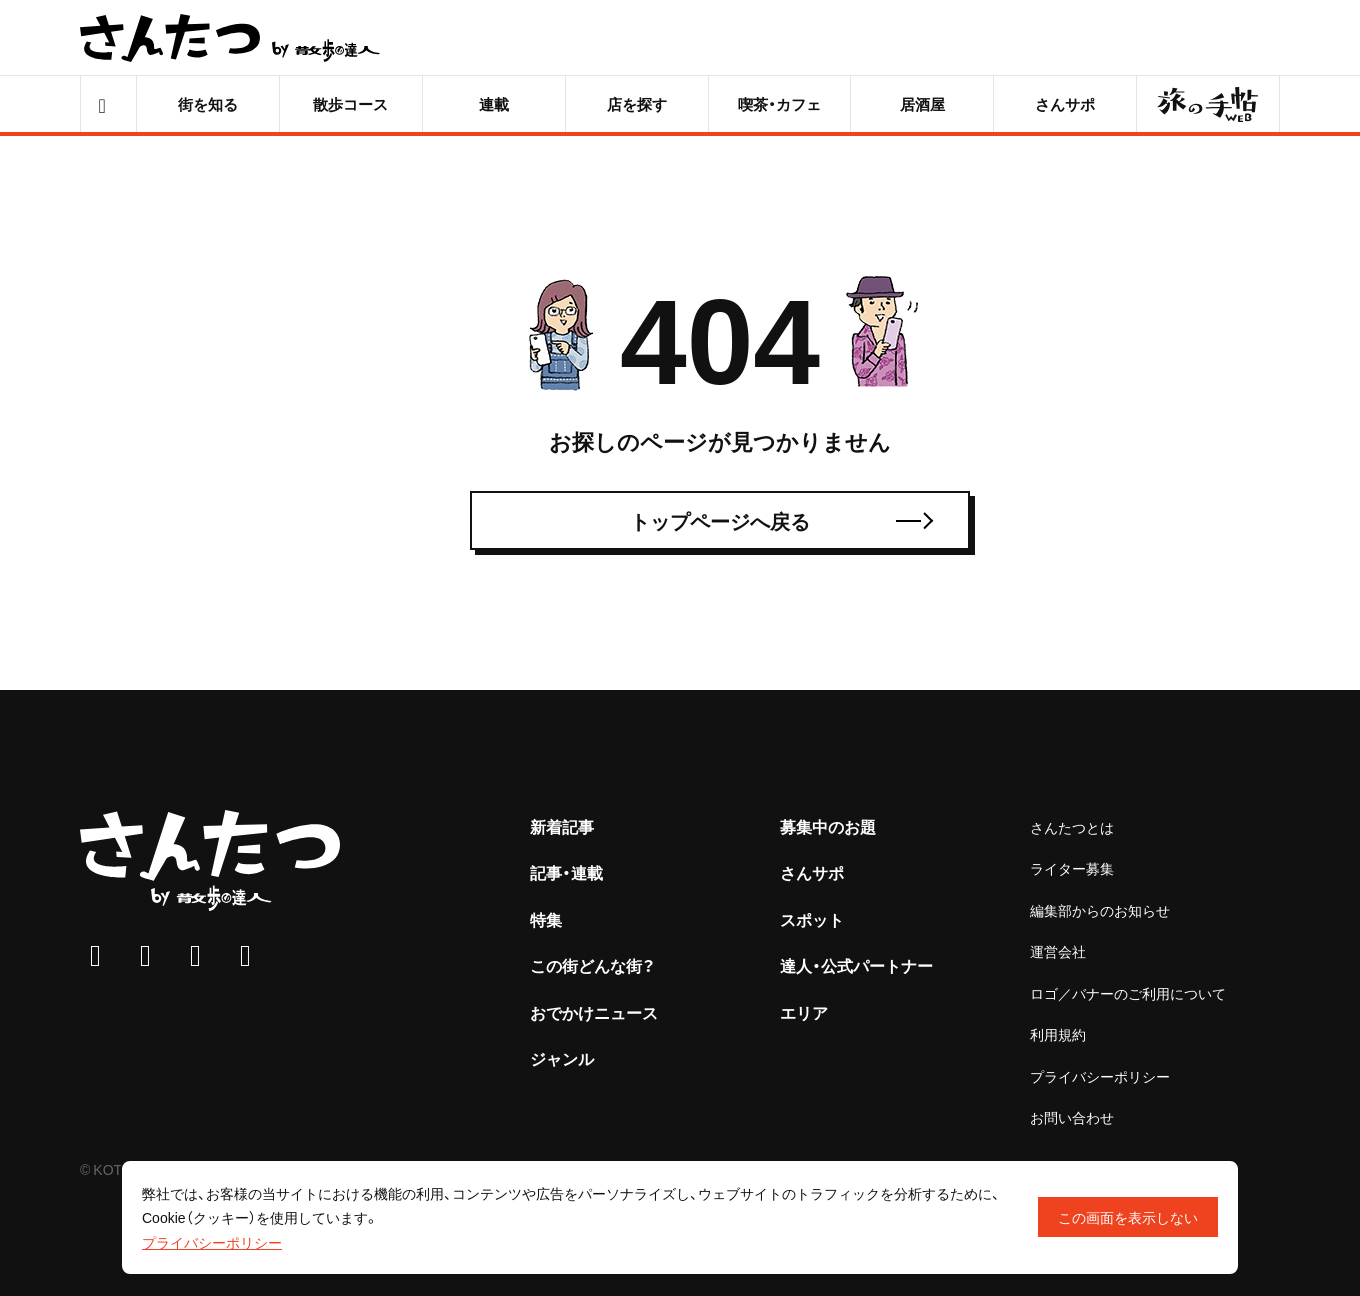  Describe the element at coordinates (1072, 868) in the screenshot. I see `ライター募集` at that location.